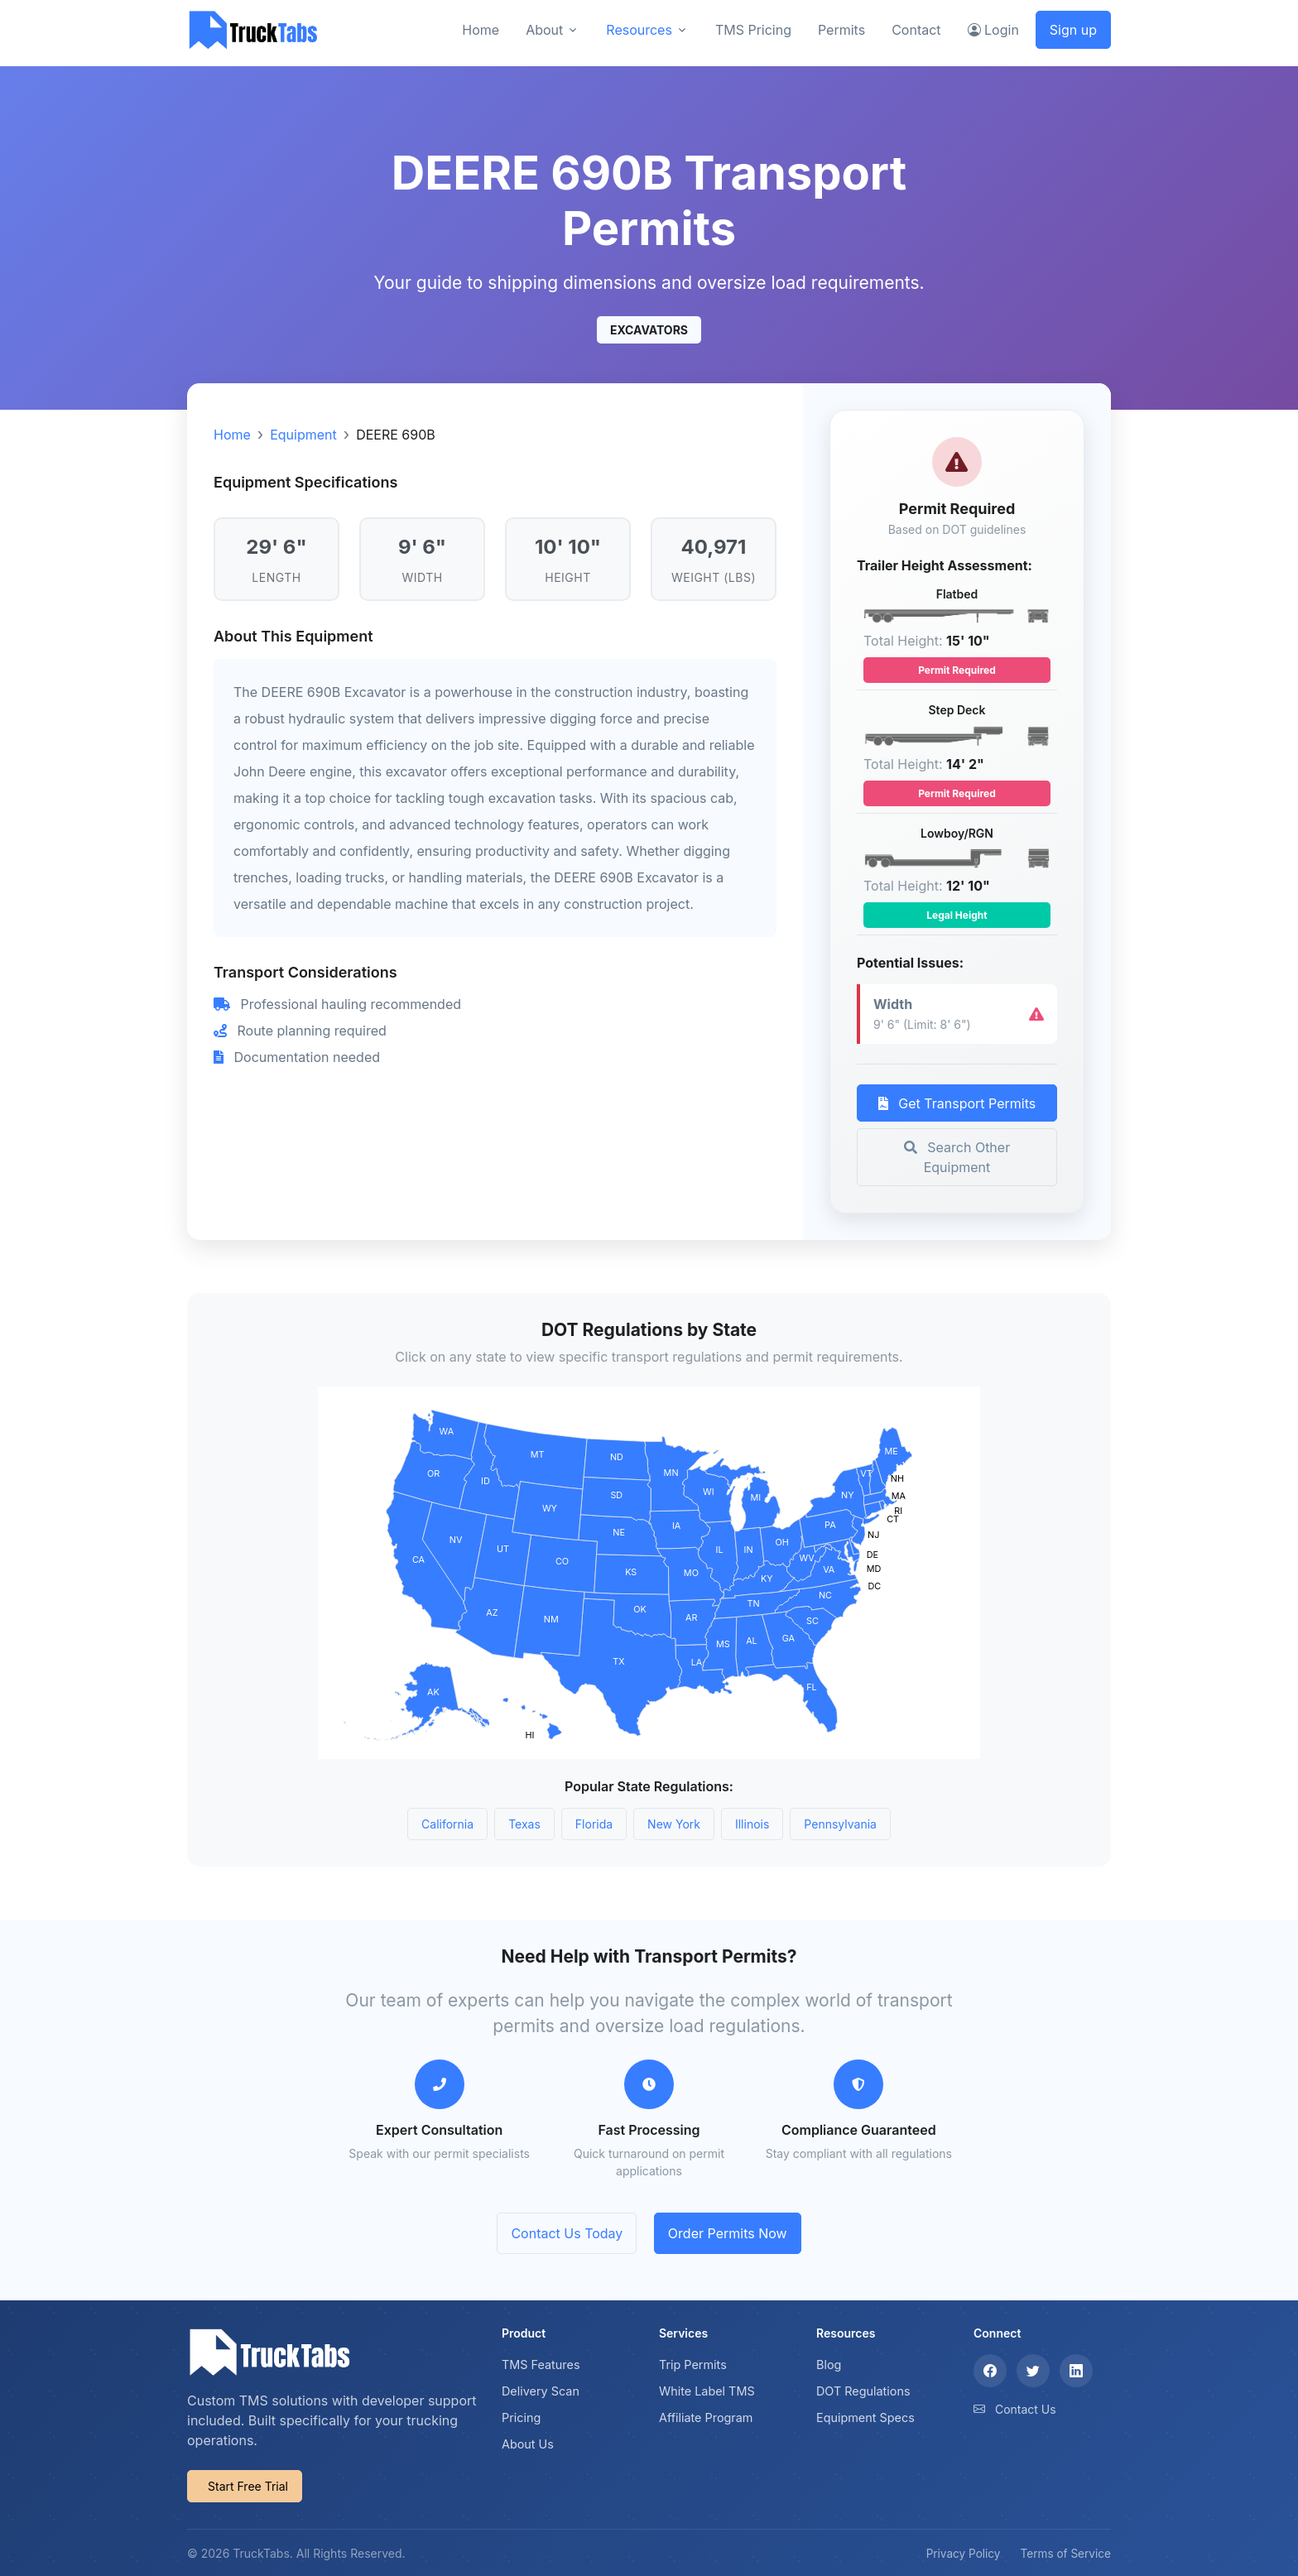  What do you see at coordinates (521, 2417) in the screenshot?
I see `Pricing` at bounding box center [521, 2417].